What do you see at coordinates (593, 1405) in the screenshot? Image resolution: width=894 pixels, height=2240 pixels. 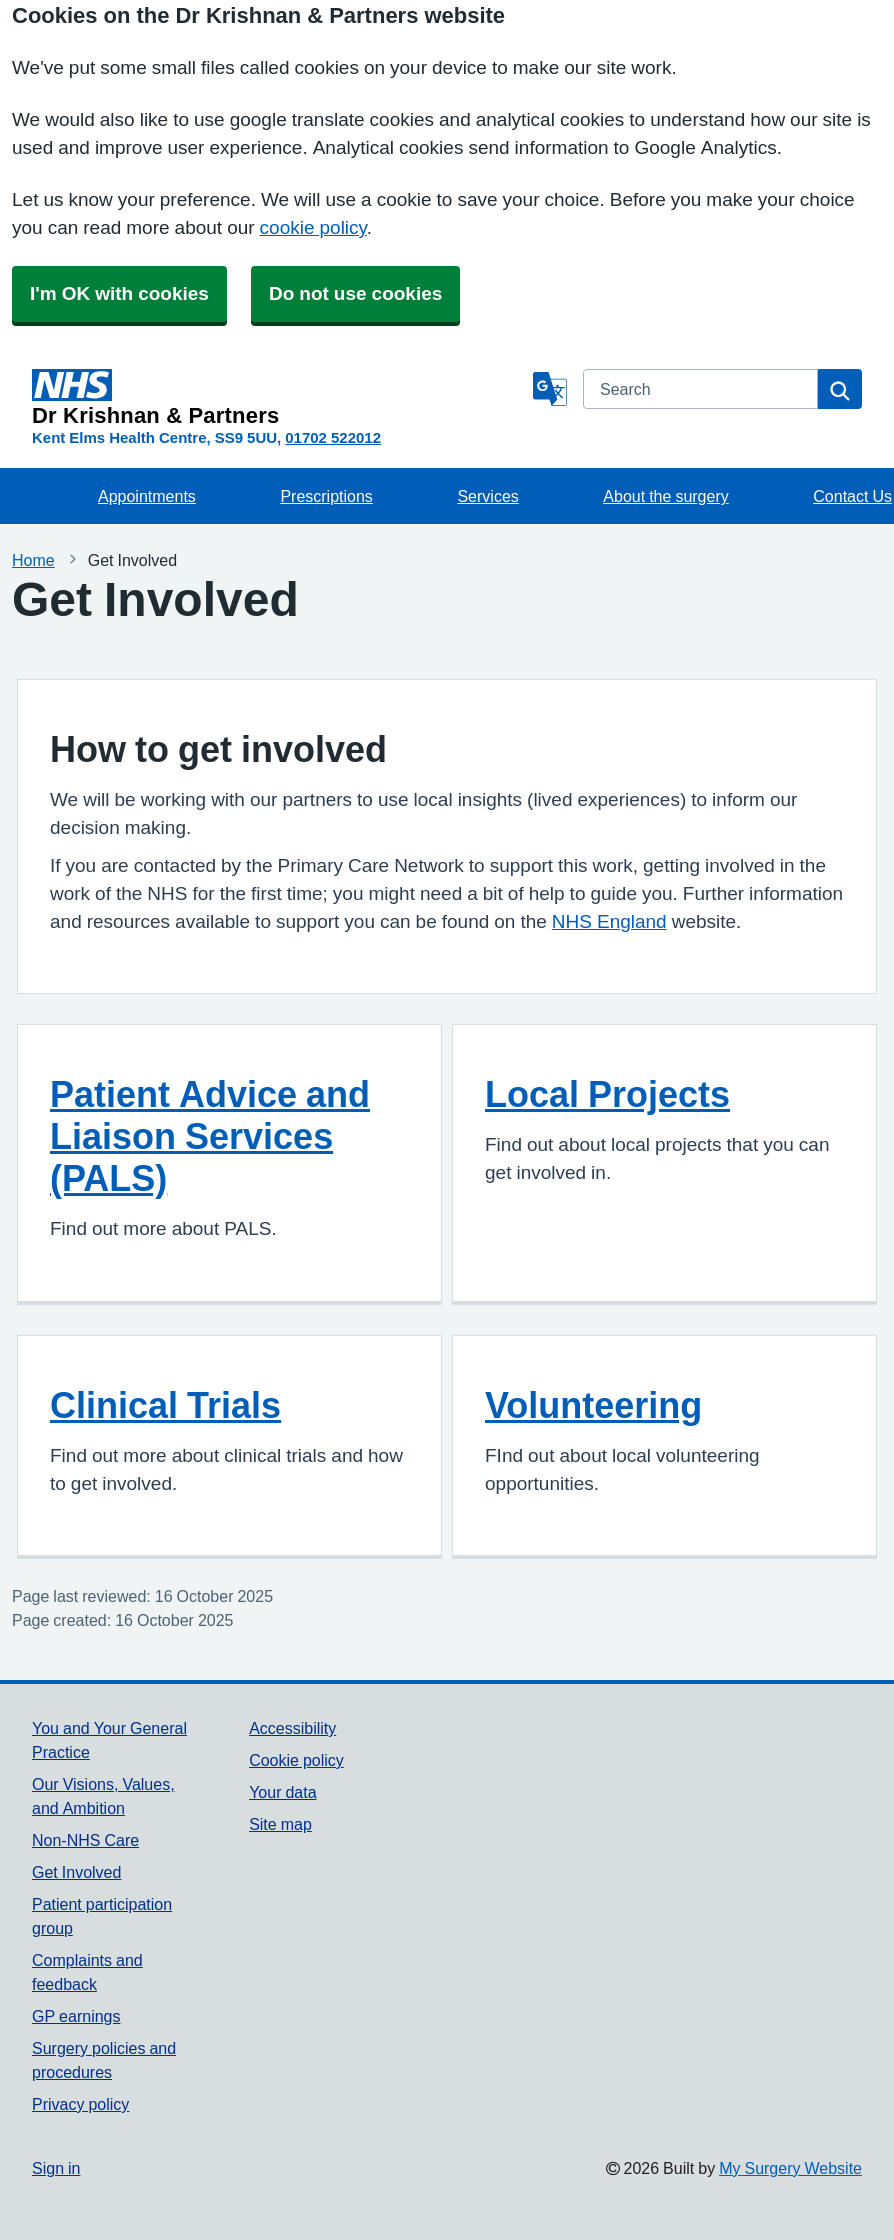 I see `Volunteering` at bounding box center [593, 1405].